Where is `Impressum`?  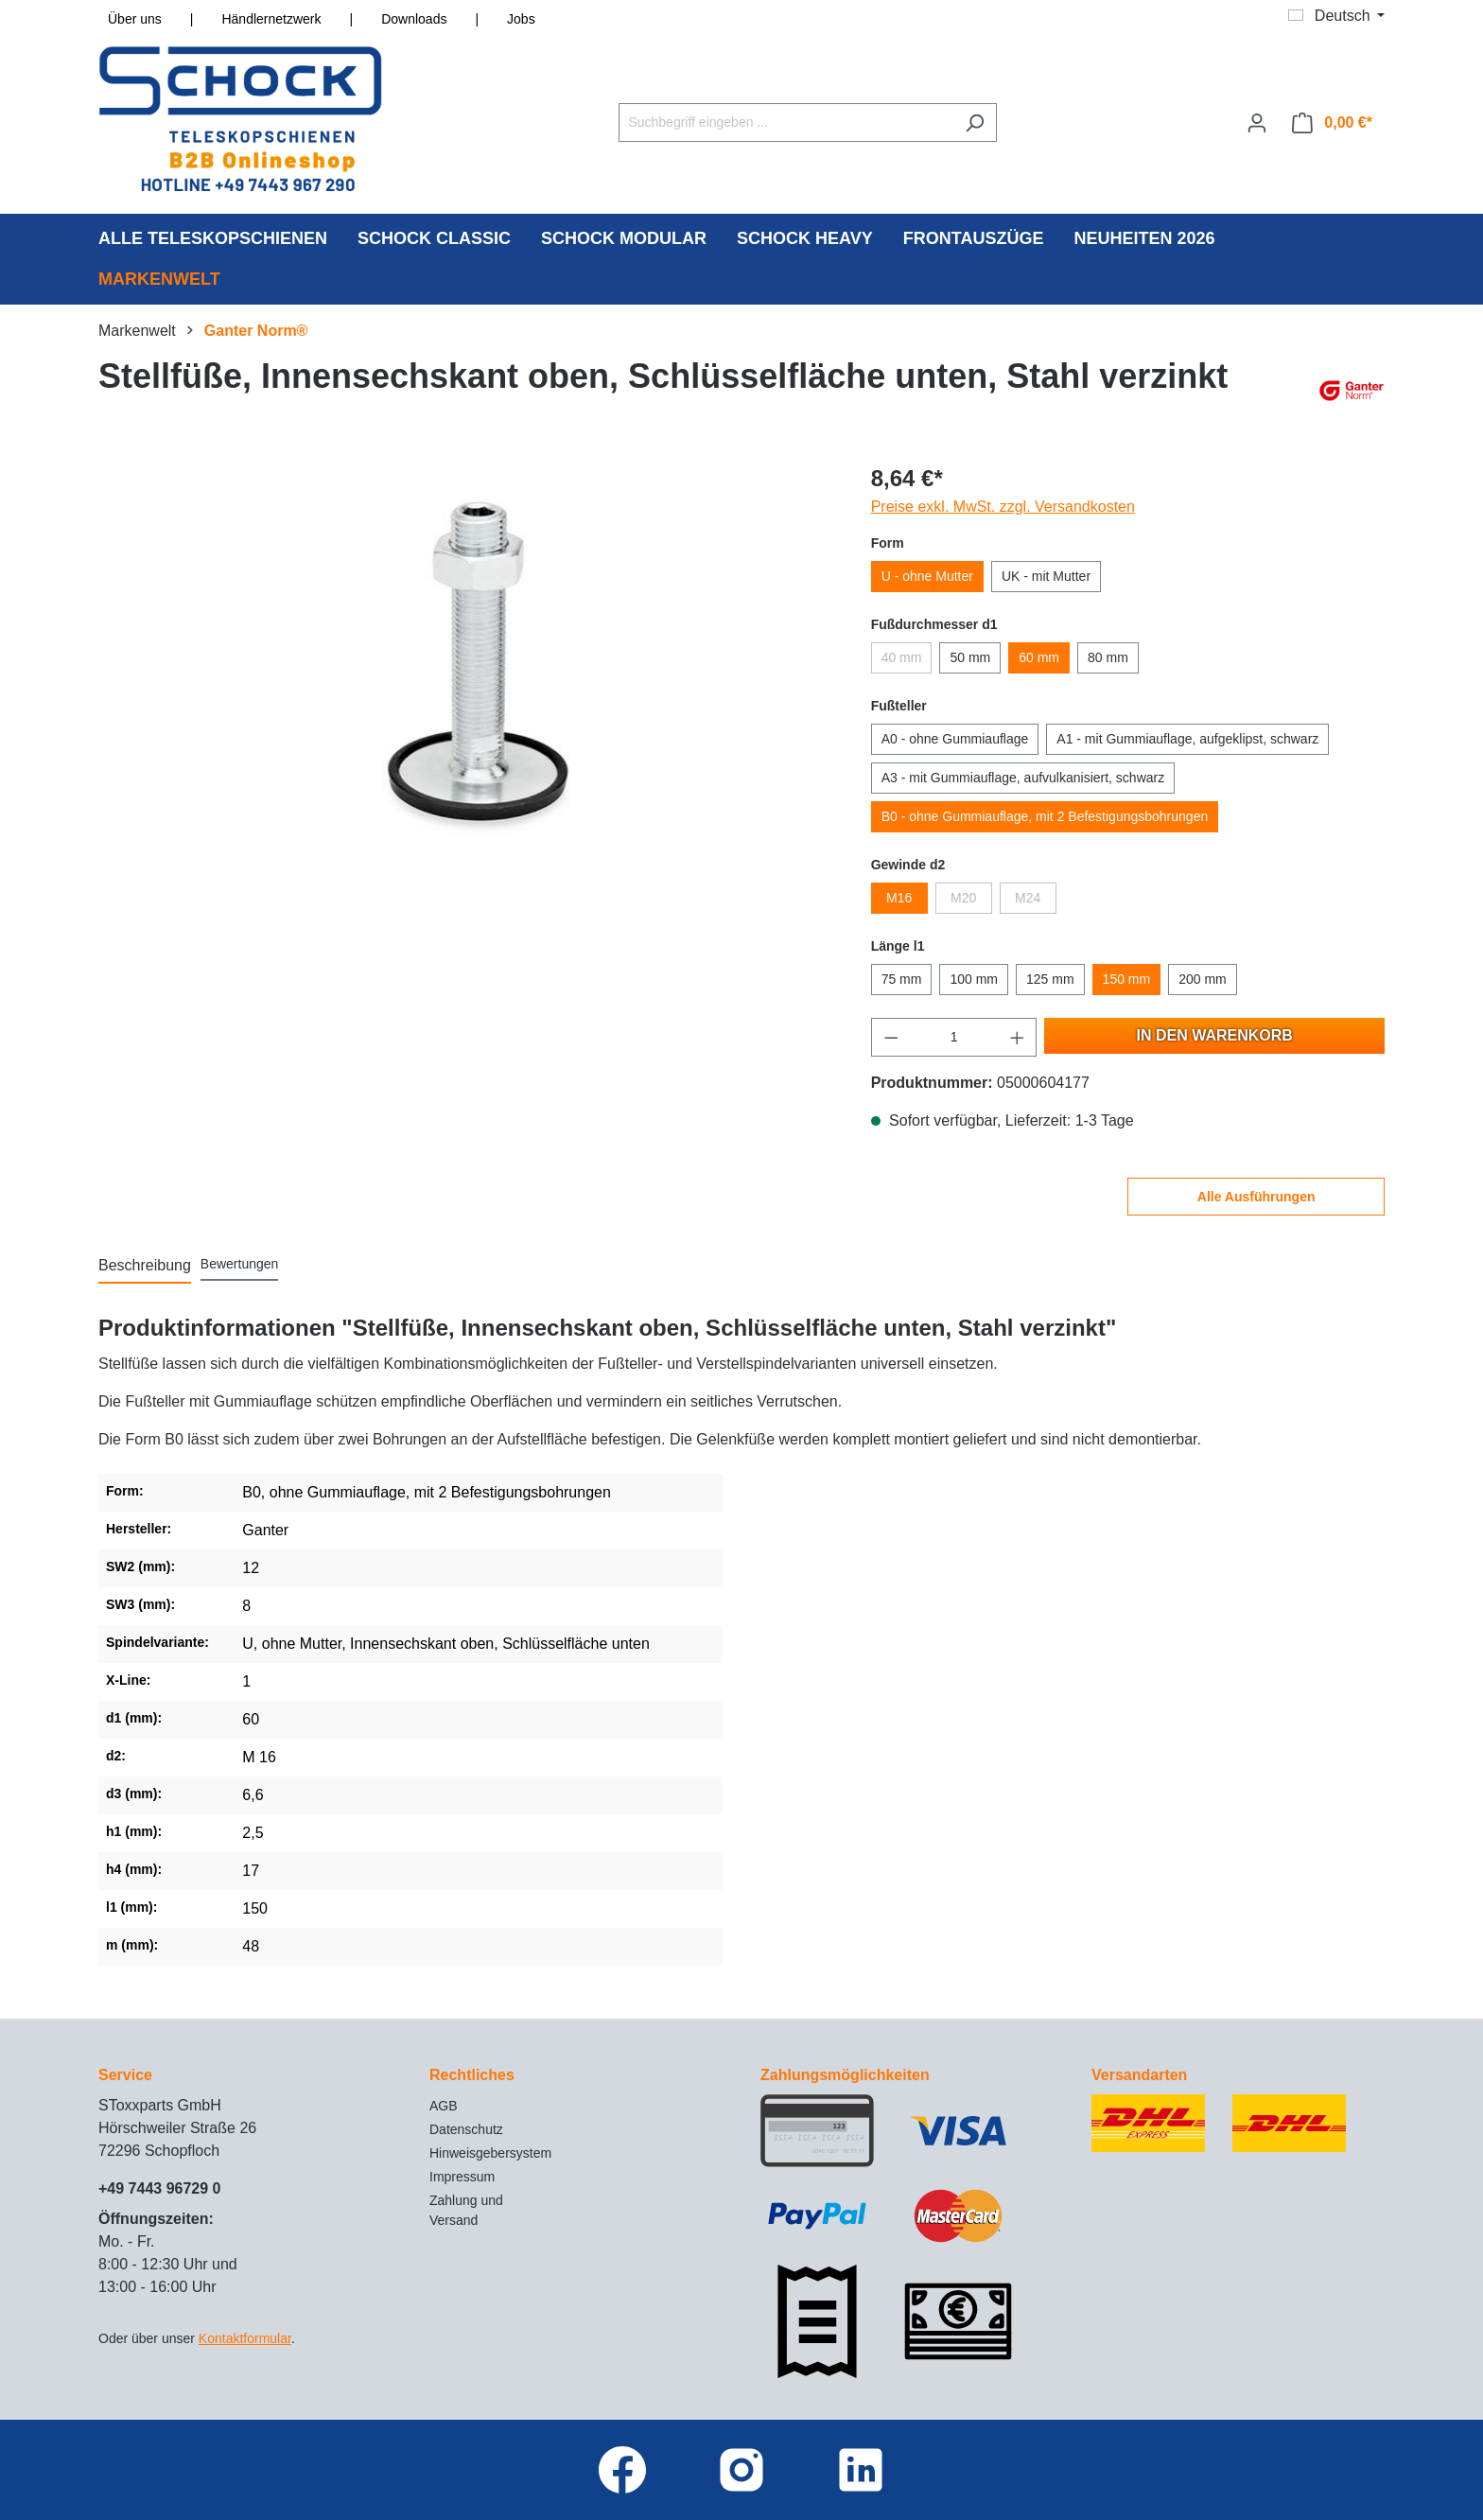 Impressum is located at coordinates (462, 2176).